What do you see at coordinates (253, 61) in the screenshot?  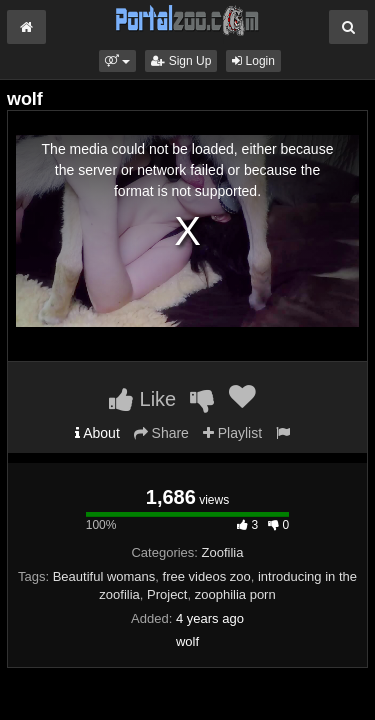 I see `Login` at bounding box center [253, 61].